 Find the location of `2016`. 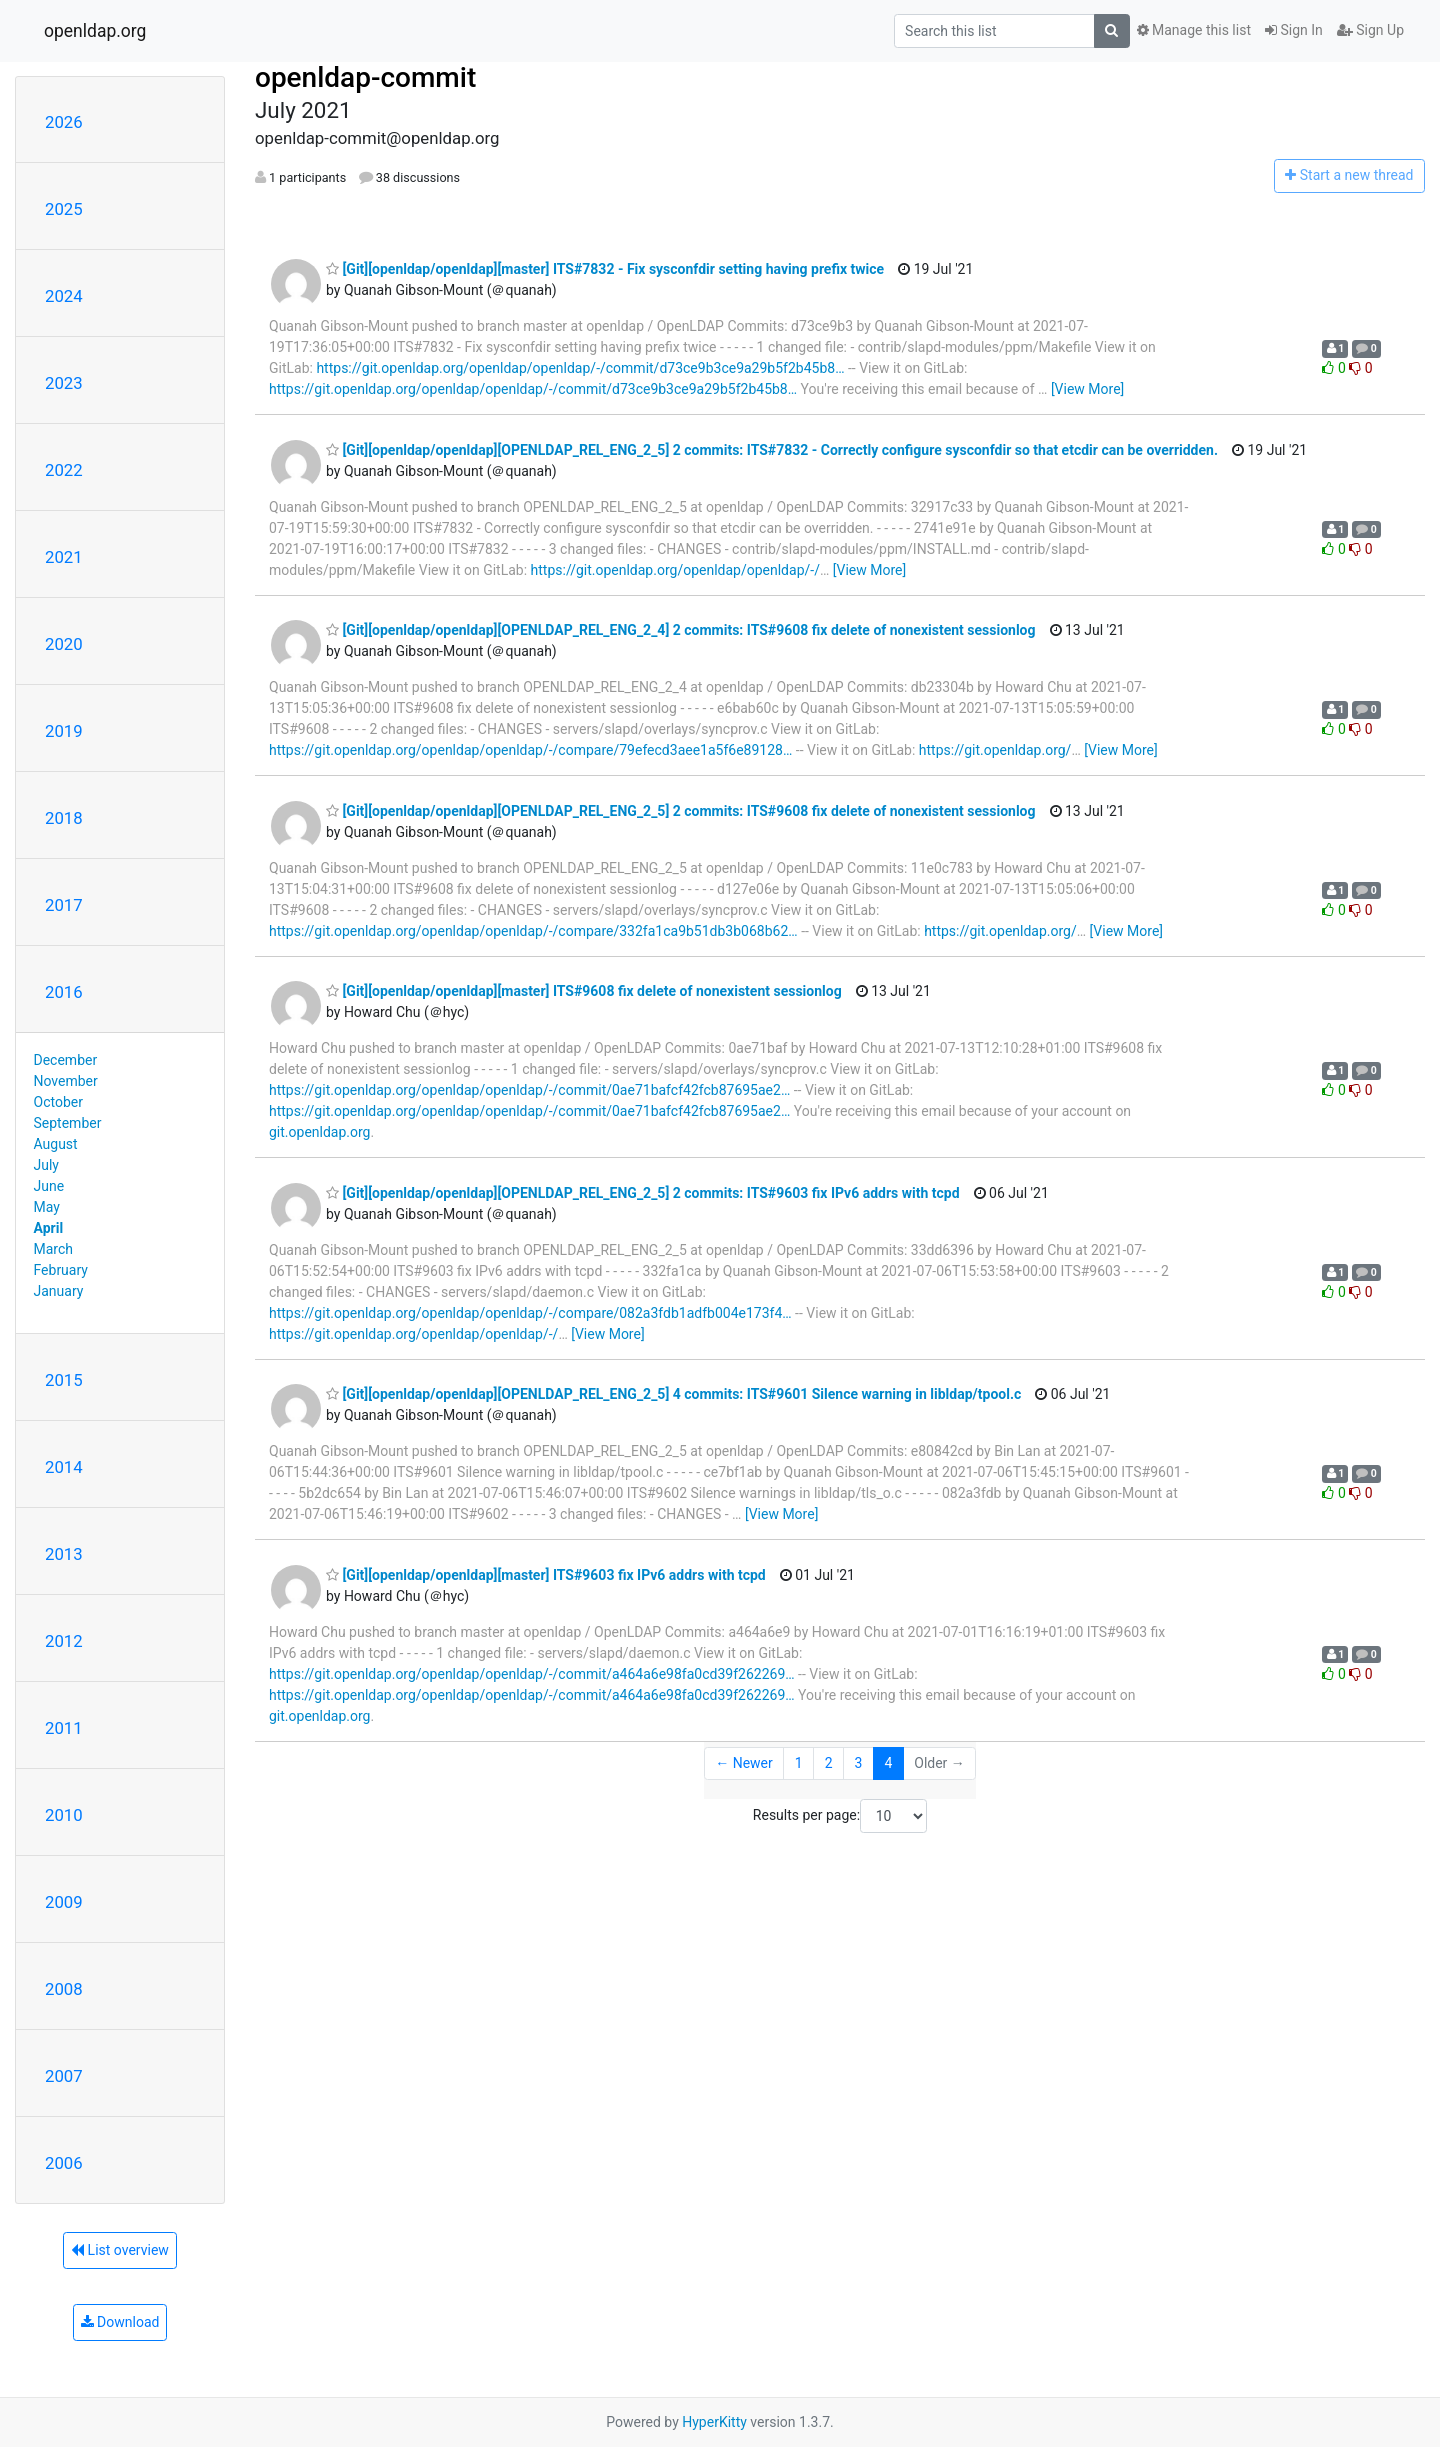

2016 is located at coordinates (64, 992).